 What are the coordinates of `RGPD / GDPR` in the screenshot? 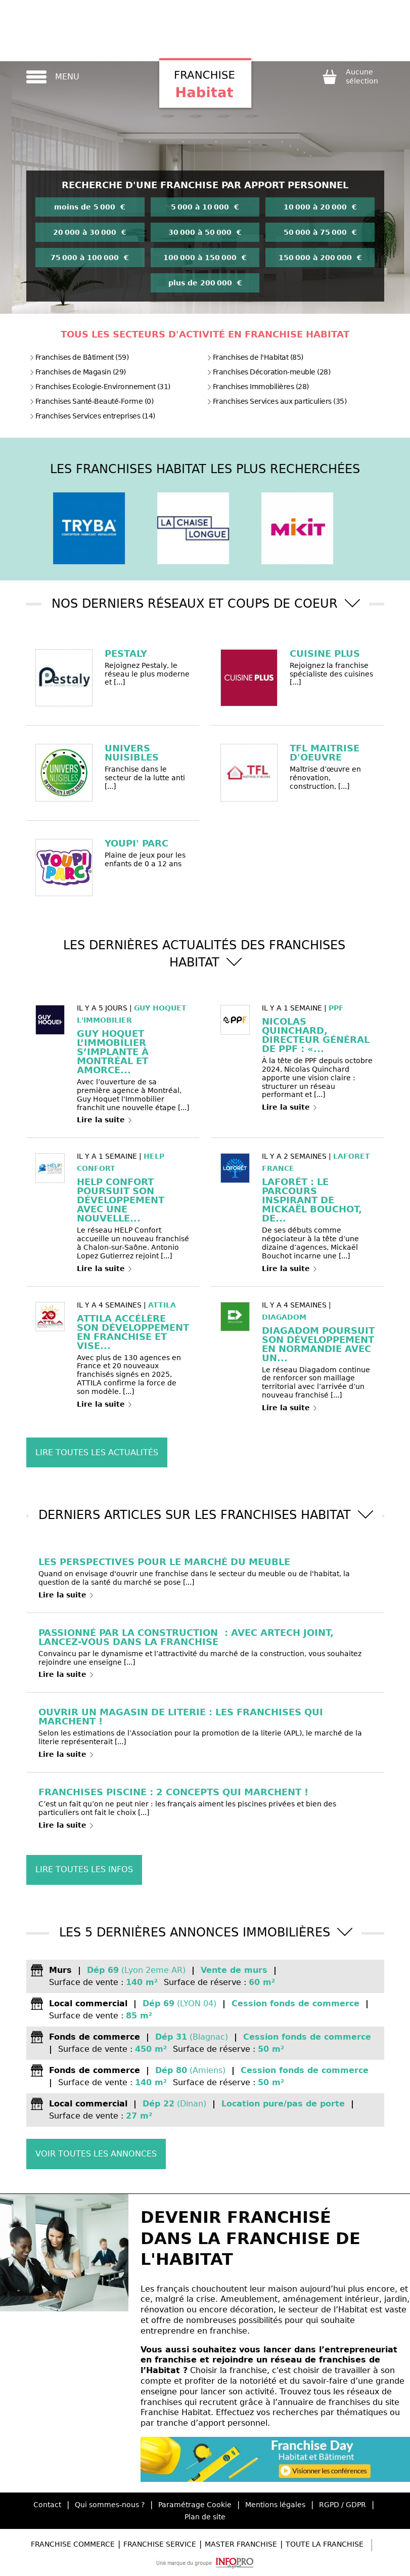 It's located at (342, 2505).